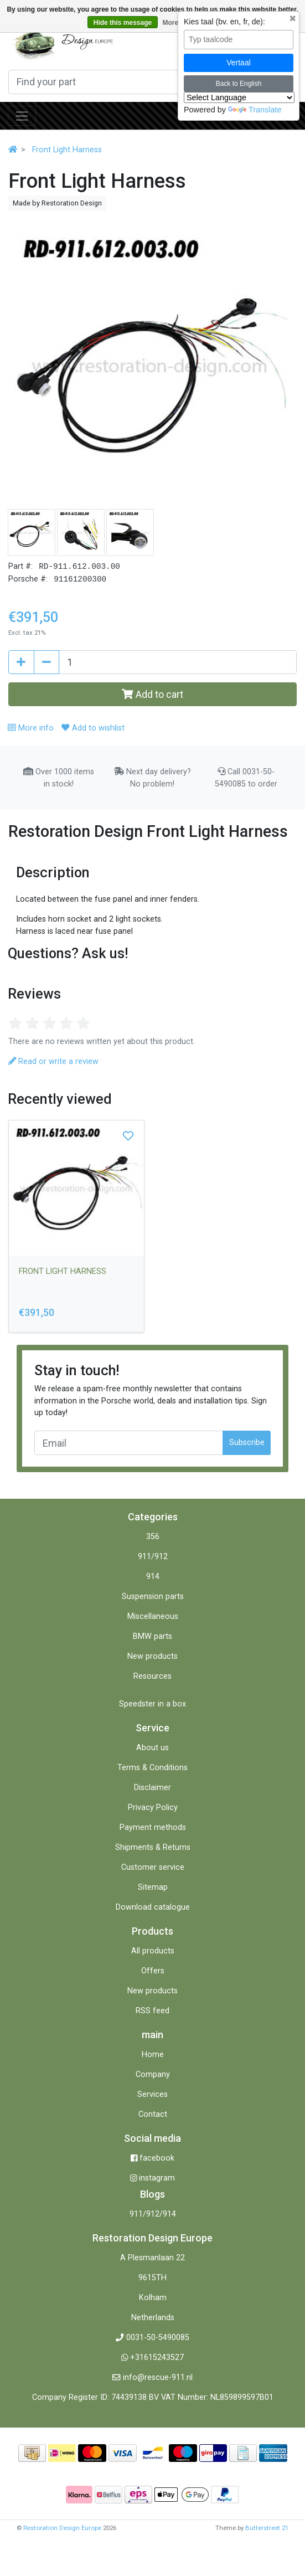 The image size is (305, 2576). What do you see at coordinates (153, 1807) in the screenshot?
I see `Privacy Policy` at bounding box center [153, 1807].